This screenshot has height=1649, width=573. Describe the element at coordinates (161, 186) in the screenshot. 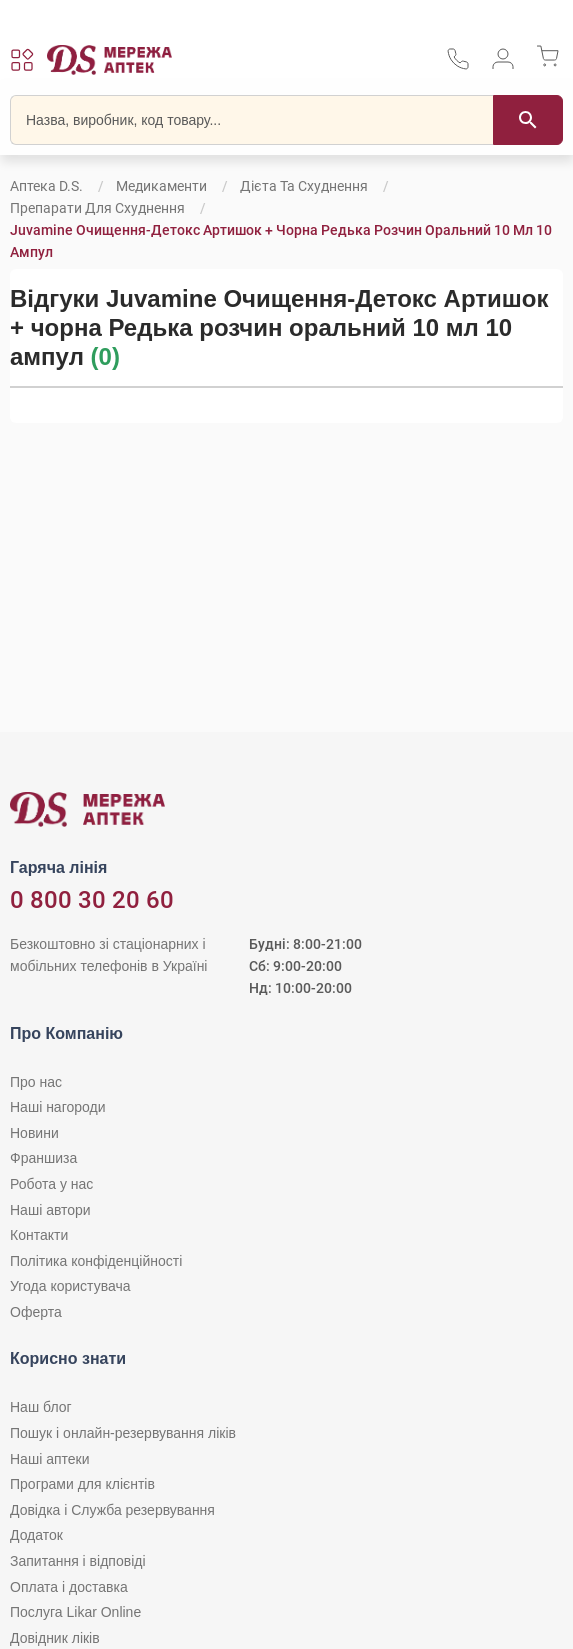

I see `Медикаменти` at that location.